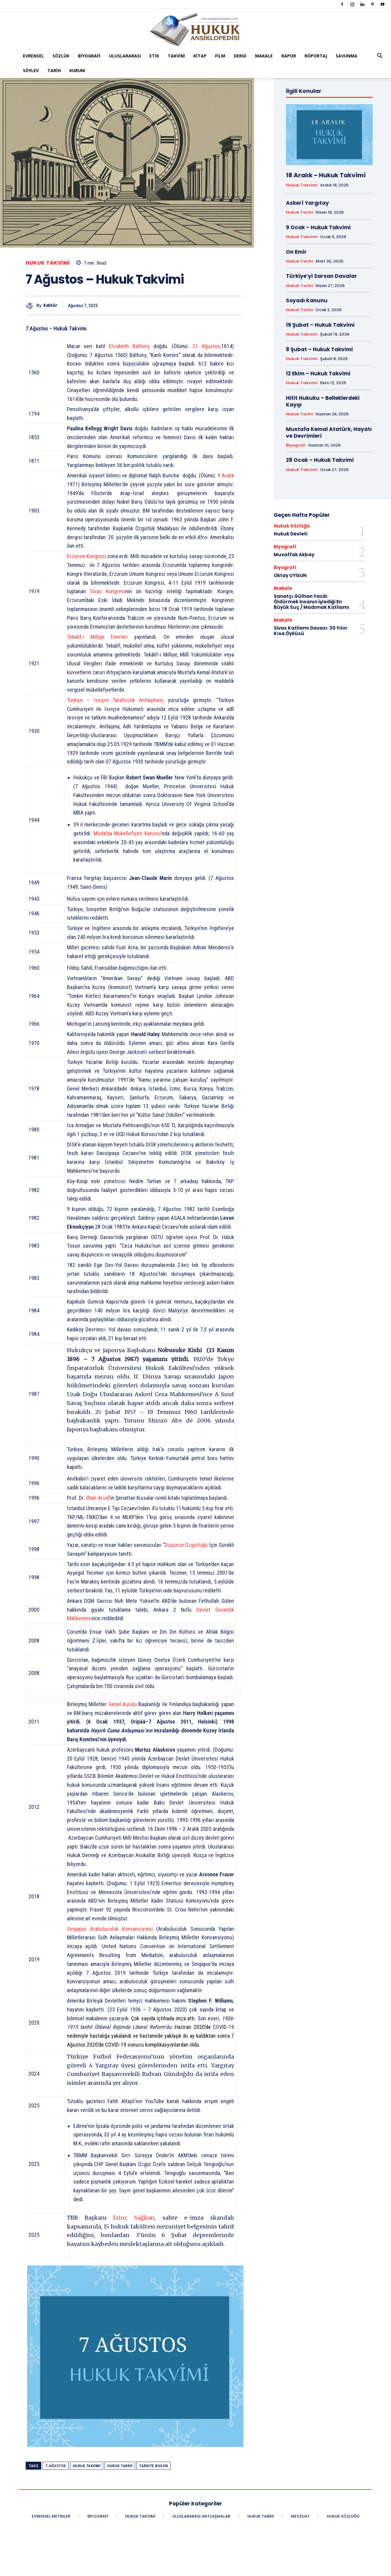 This screenshot has width=391, height=2576. Describe the element at coordinates (134, 2217) in the screenshot. I see `Erinç Sağkan` at that location.